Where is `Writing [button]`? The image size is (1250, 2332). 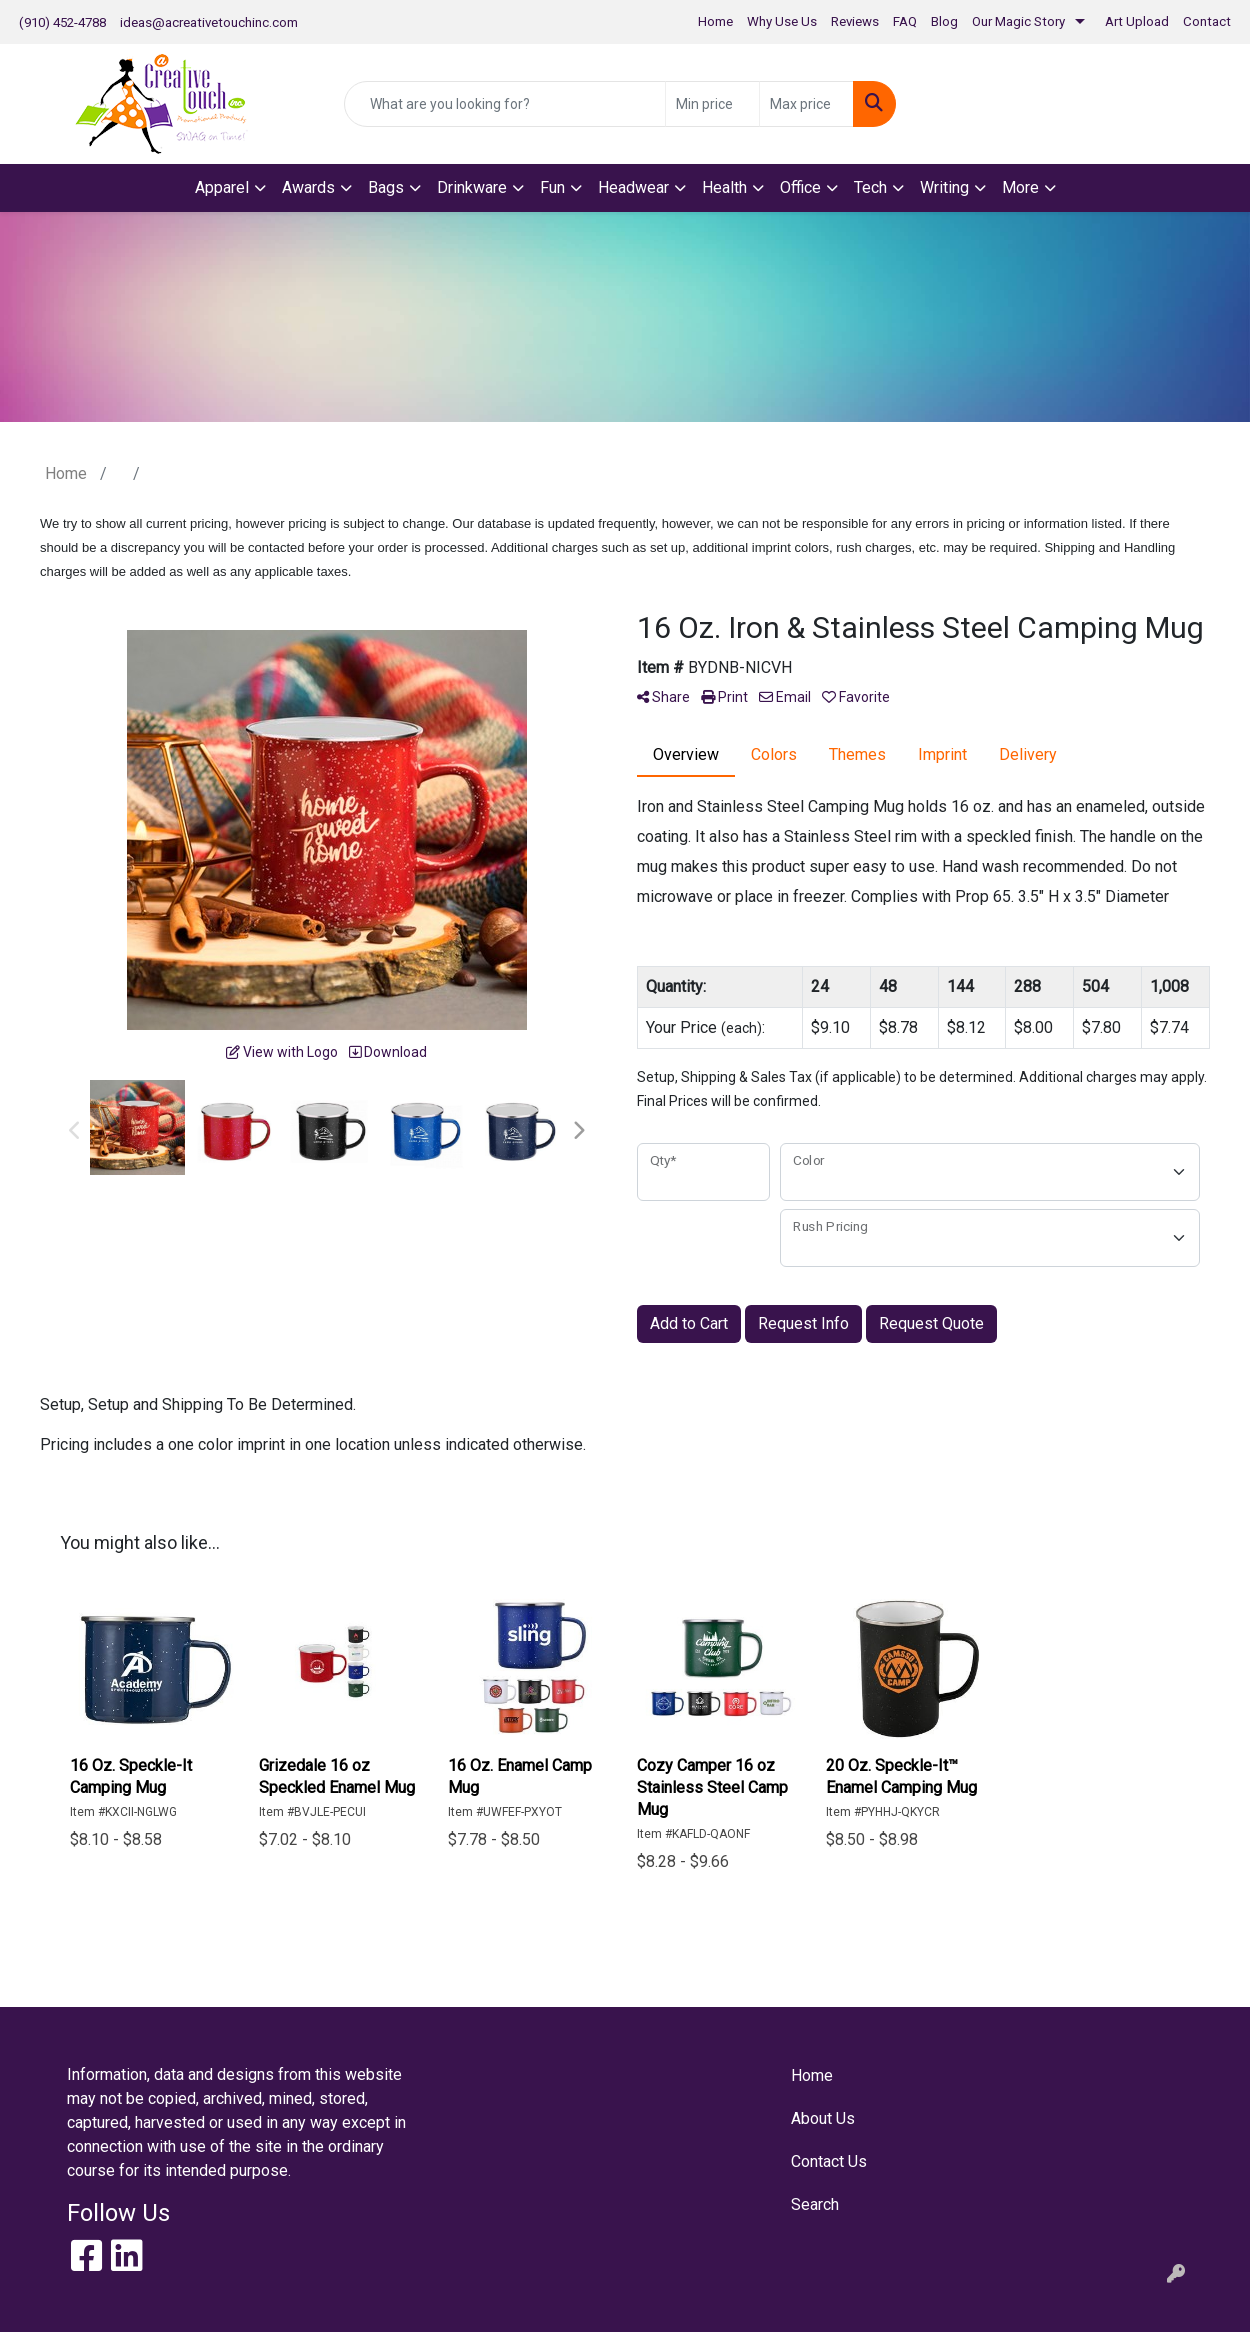
Writing [button] is located at coordinates (944, 187).